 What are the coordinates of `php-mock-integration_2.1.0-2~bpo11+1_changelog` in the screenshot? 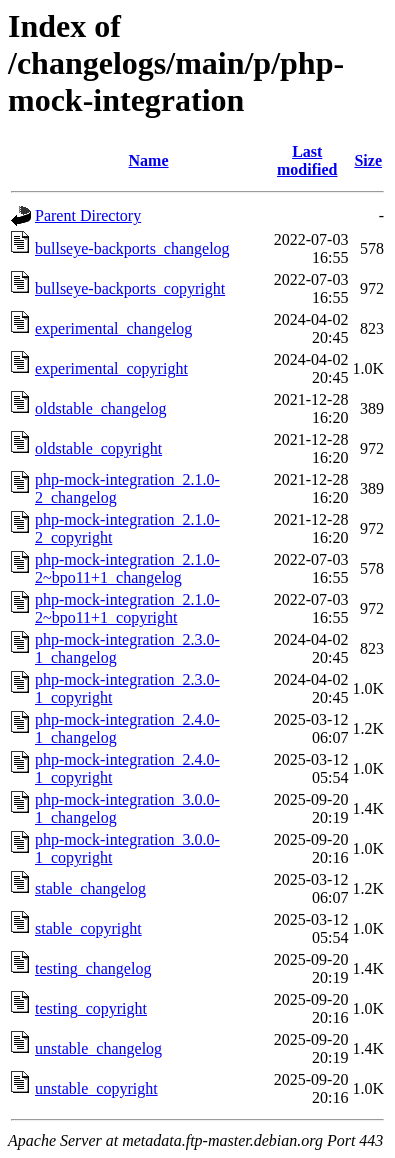 It's located at (127, 568).